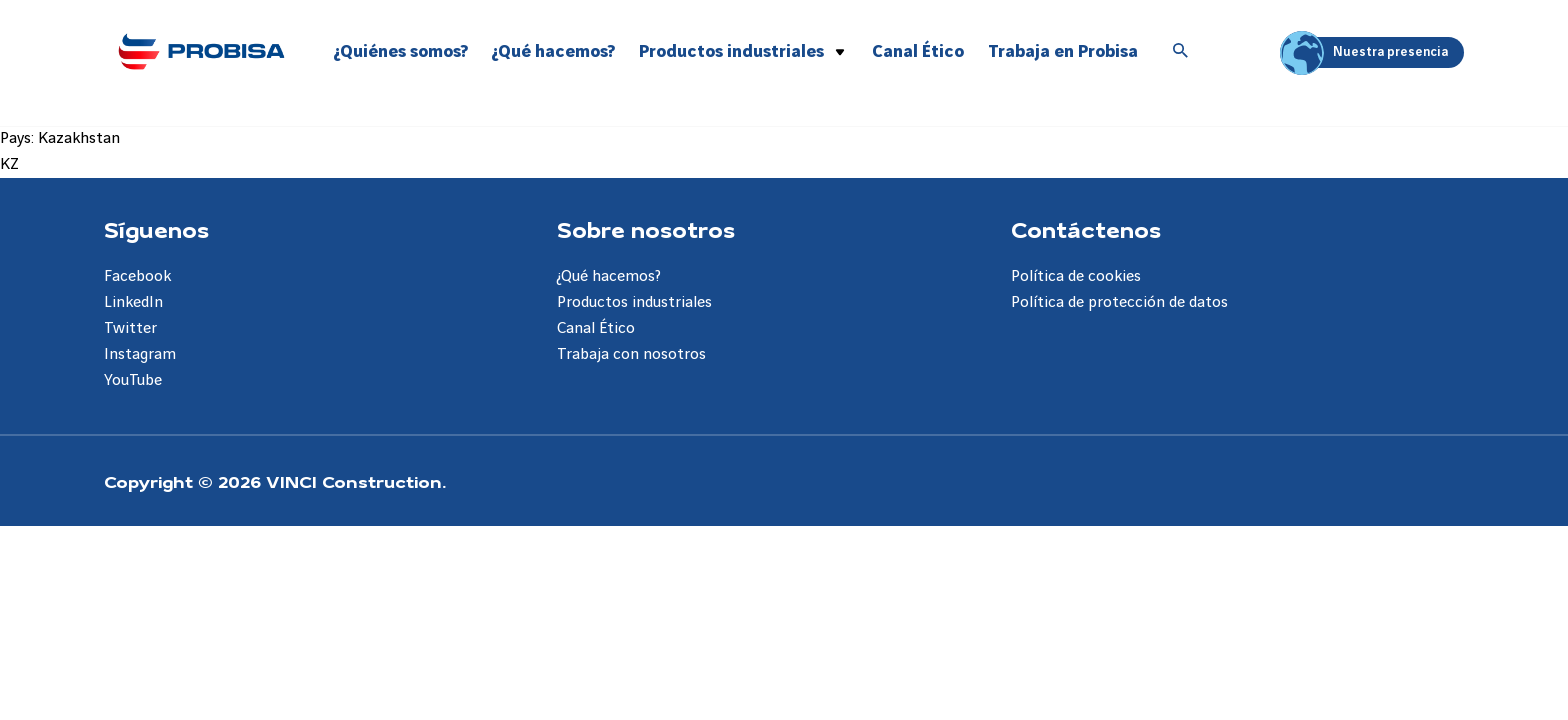 The width and height of the screenshot is (1568, 720). What do you see at coordinates (1086, 229) in the screenshot?
I see `Contáctenos [Aller à la page Contáctenos]` at bounding box center [1086, 229].